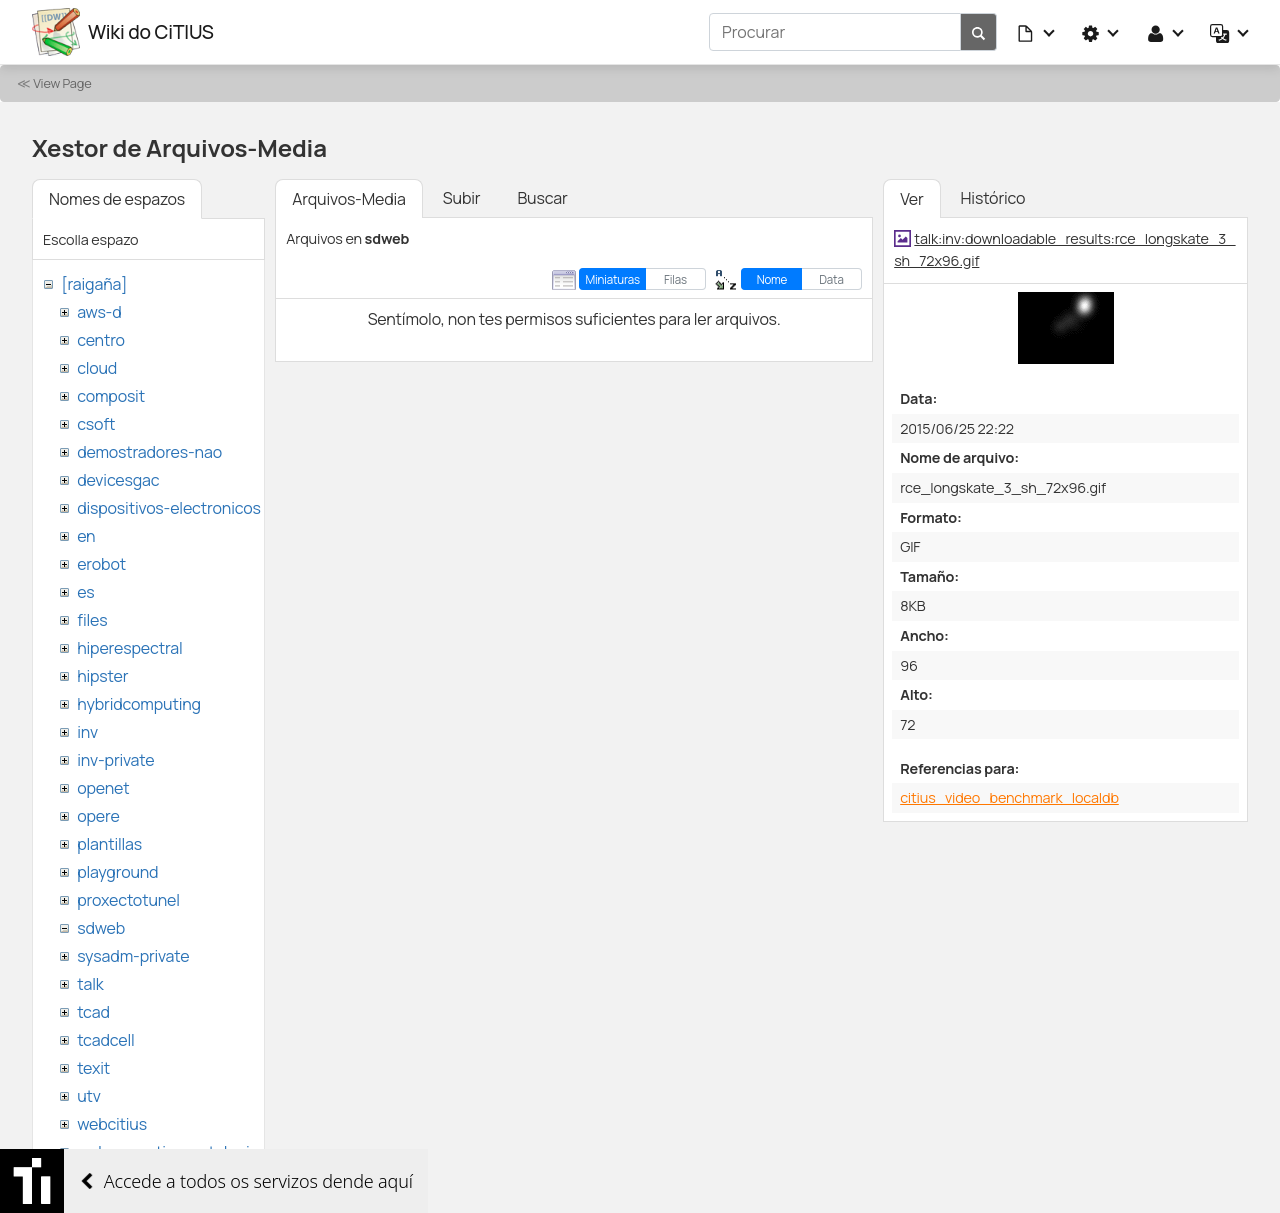  Describe the element at coordinates (101, 564) in the screenshot. I see `erobot` at that location.